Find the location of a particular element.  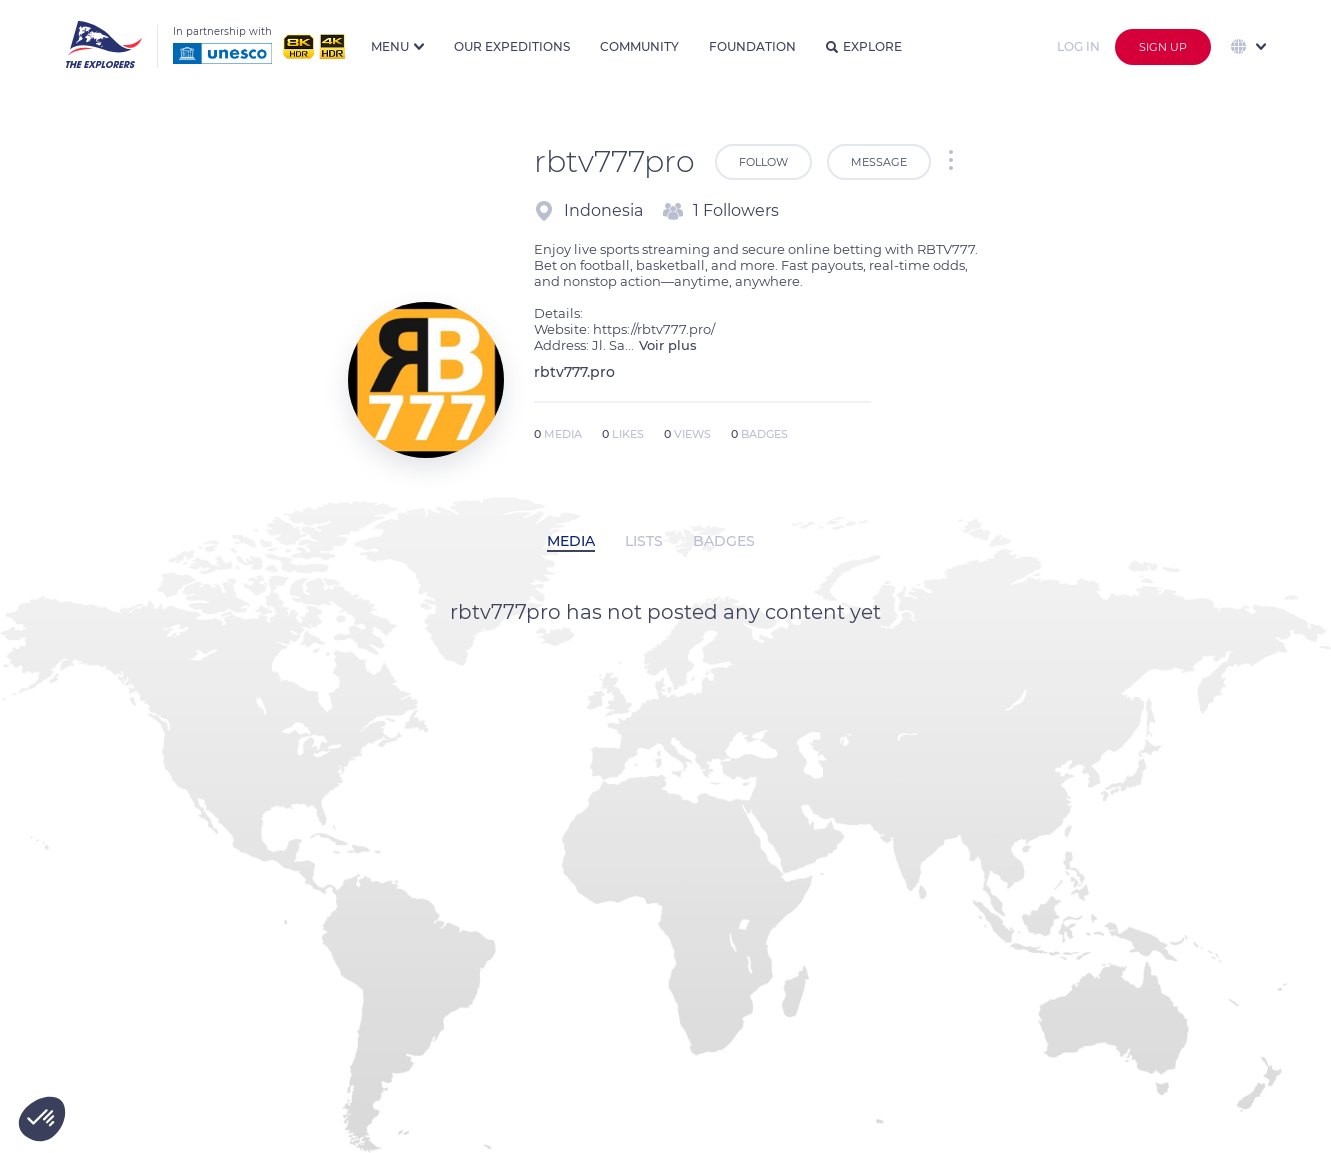

Our expeditions is located at coordinates (512, 46).